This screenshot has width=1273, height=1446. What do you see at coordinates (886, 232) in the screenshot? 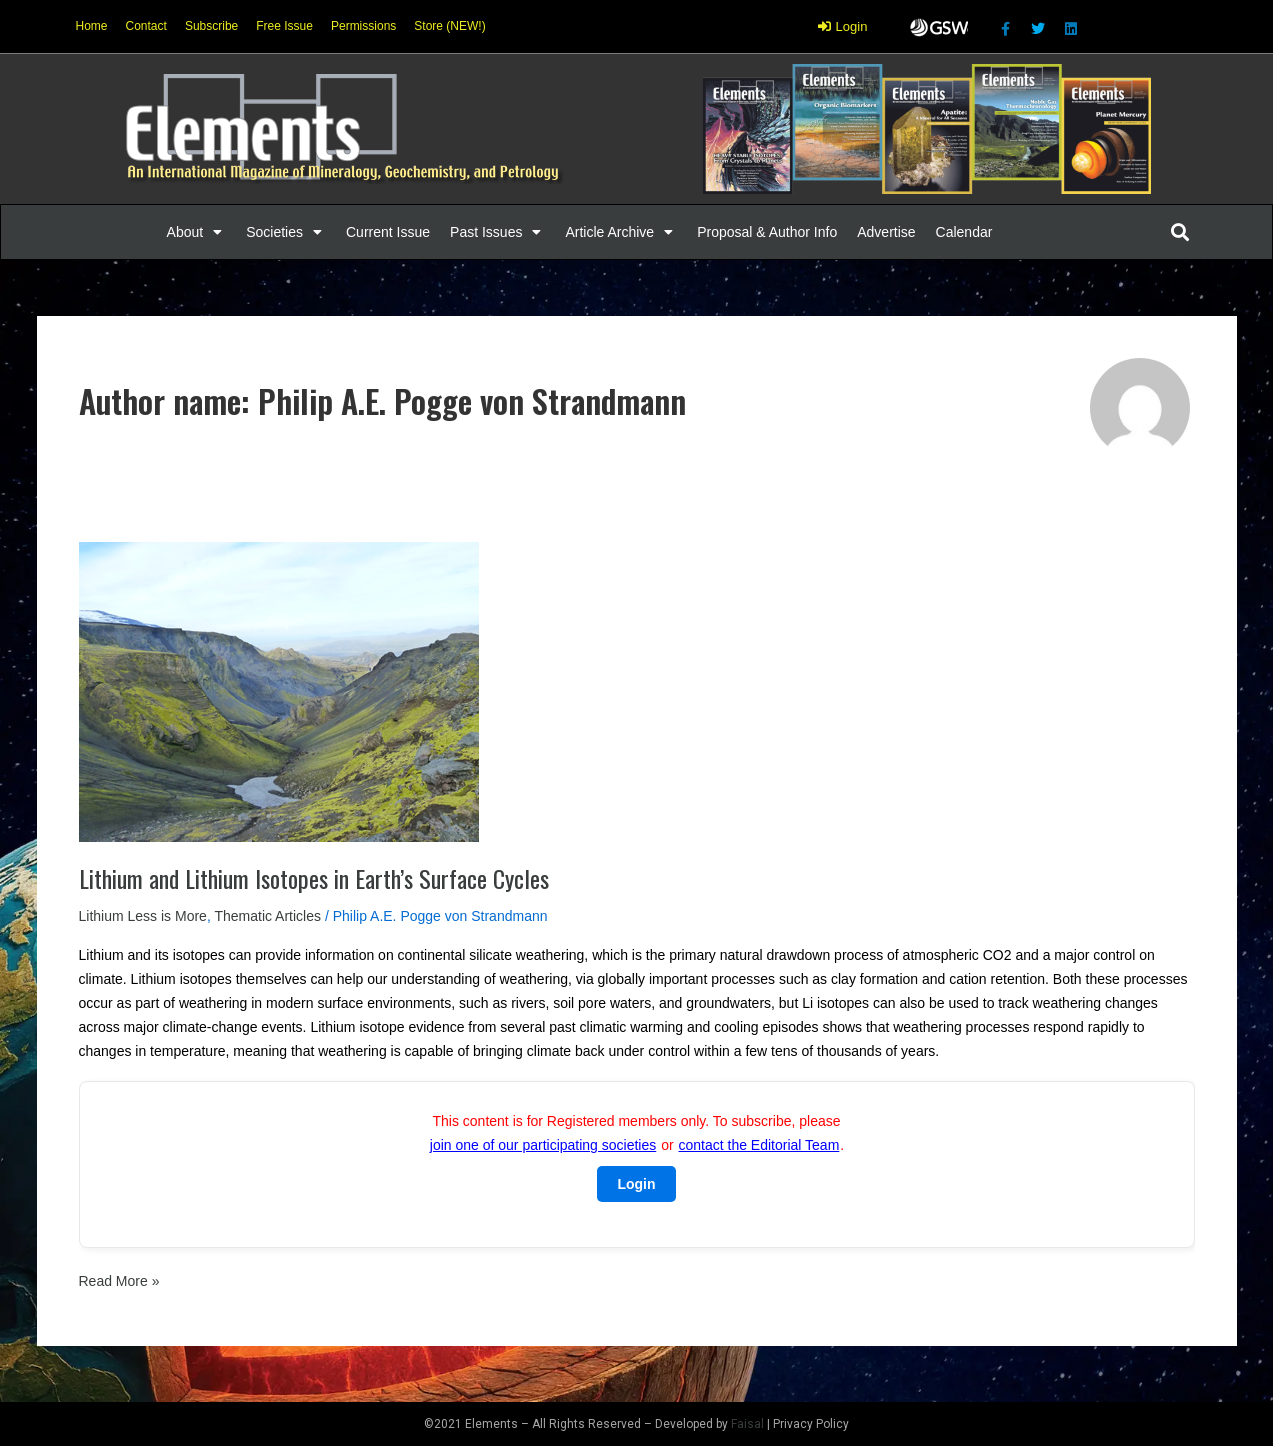
I see `[Advertise]` at bounding box center [886, 232].